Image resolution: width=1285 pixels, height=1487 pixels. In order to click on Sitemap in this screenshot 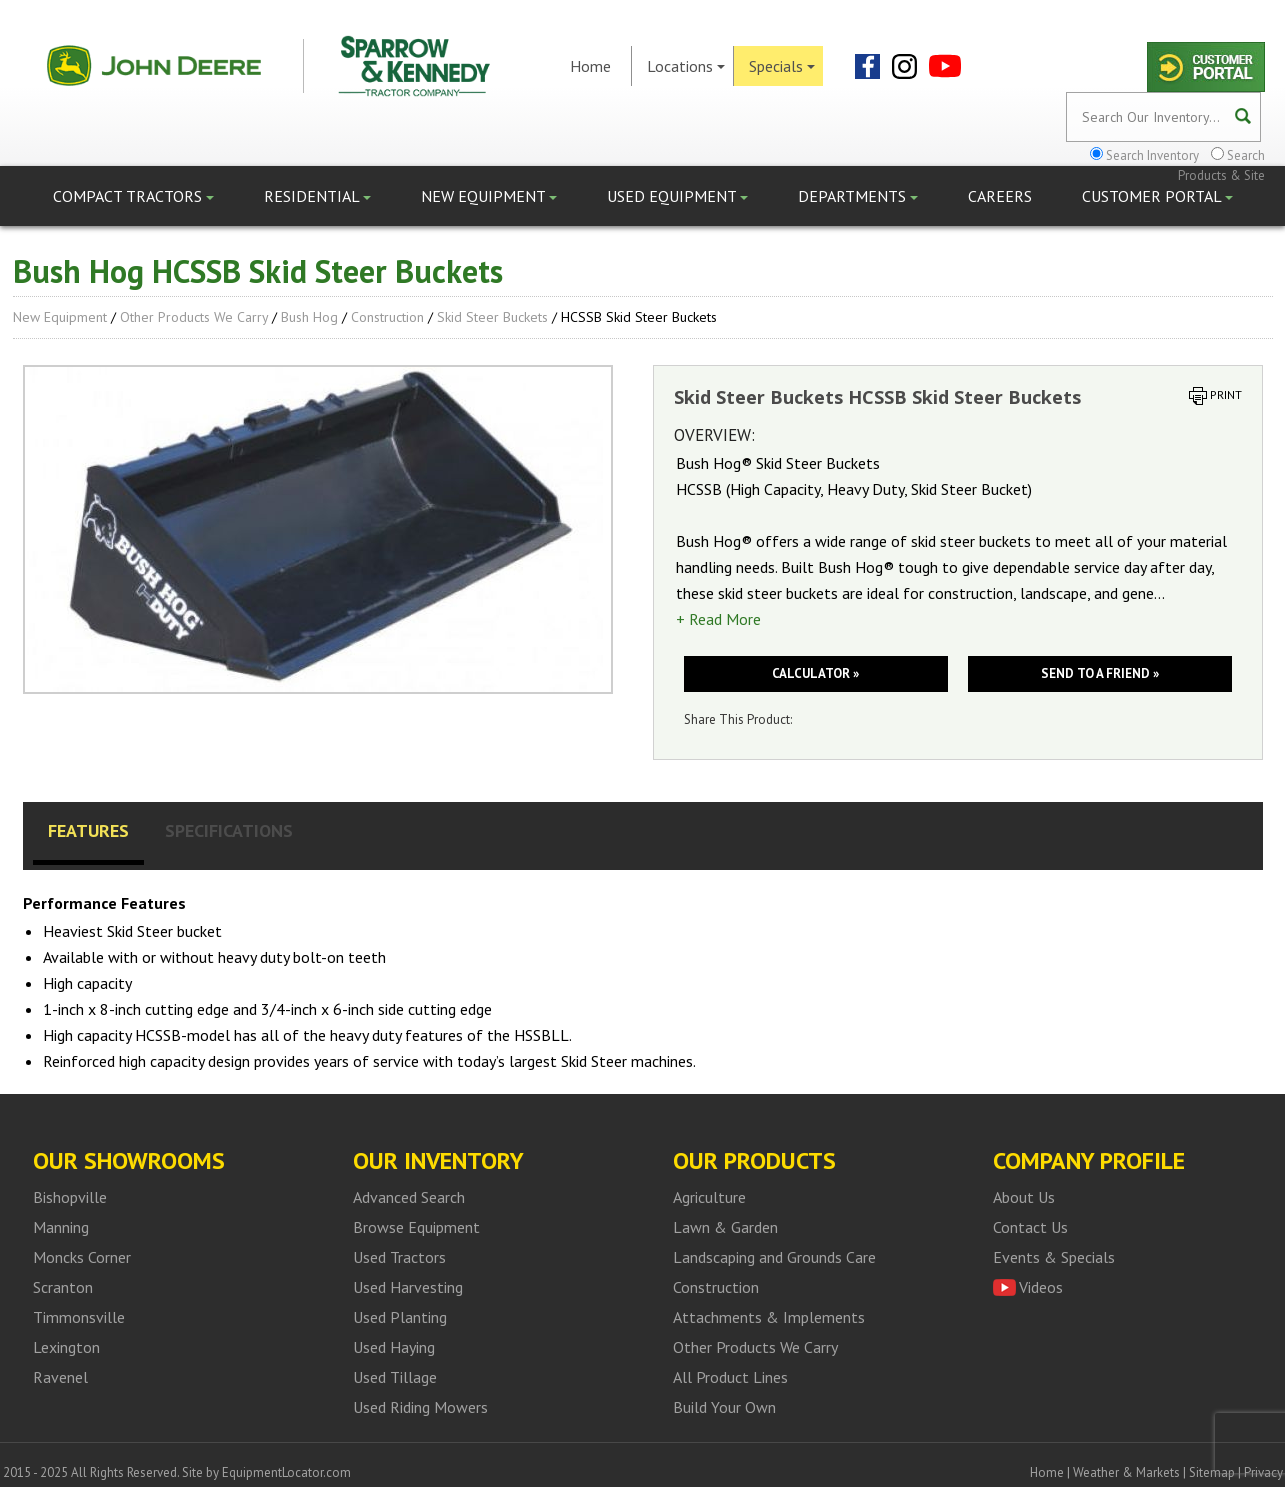, I will do `click(1212, 1472)`.